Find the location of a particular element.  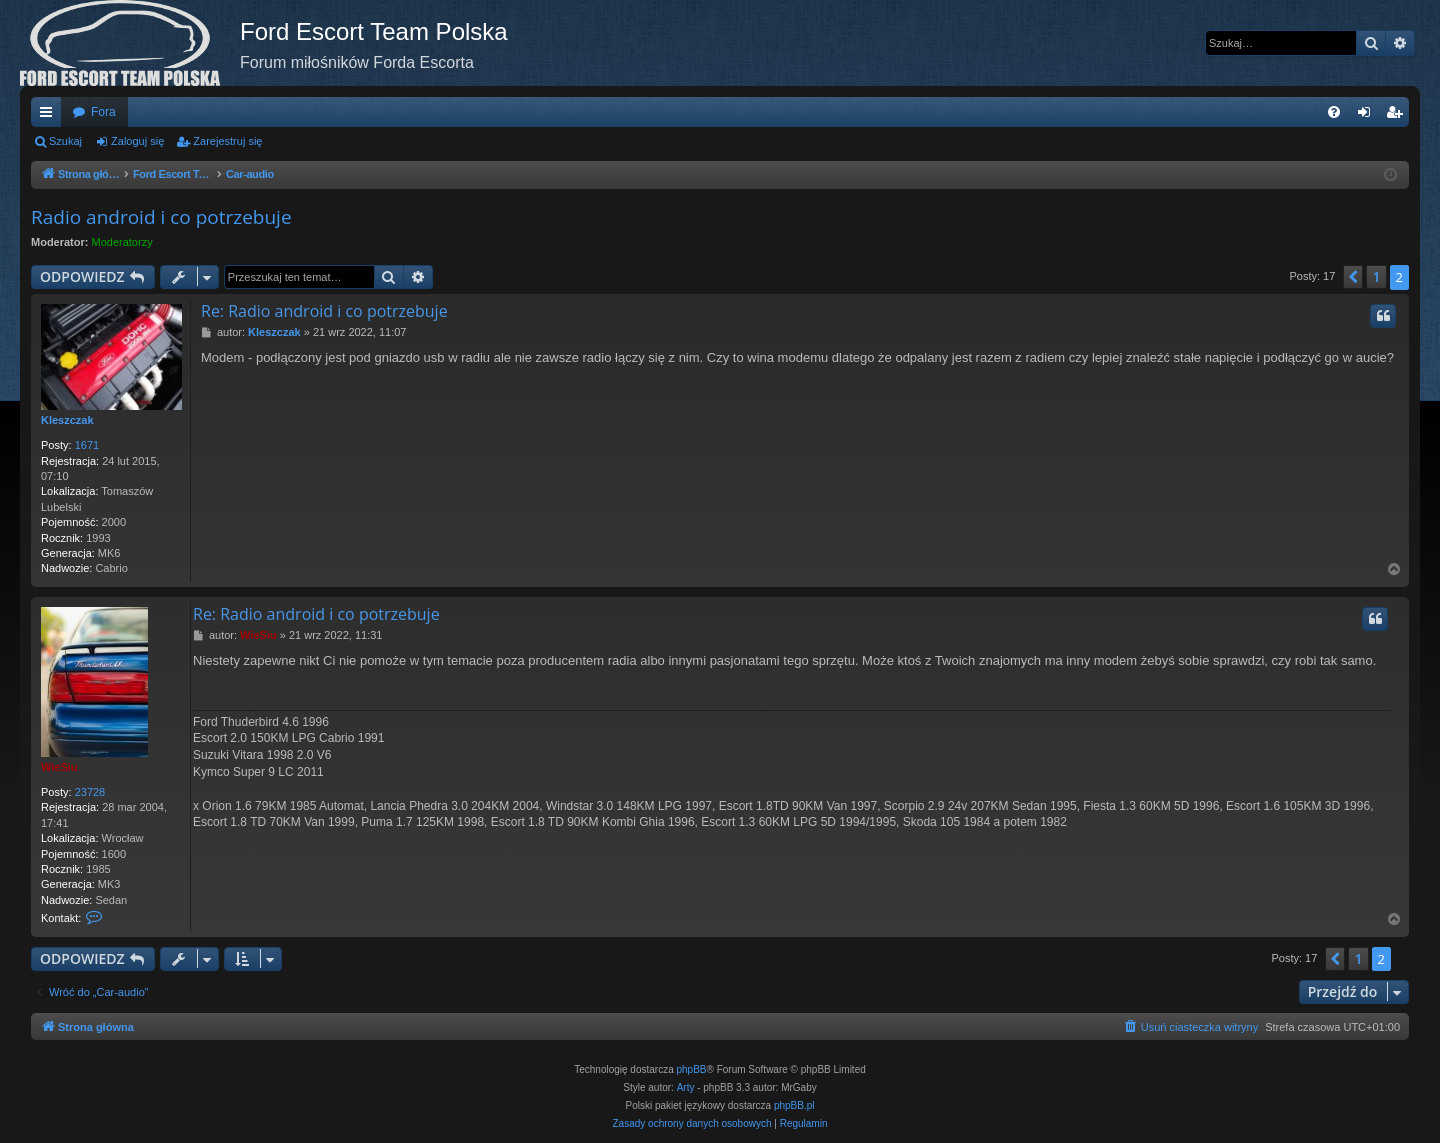

Zaloguj się [menuitem] is located at coordinates (1368, 116).